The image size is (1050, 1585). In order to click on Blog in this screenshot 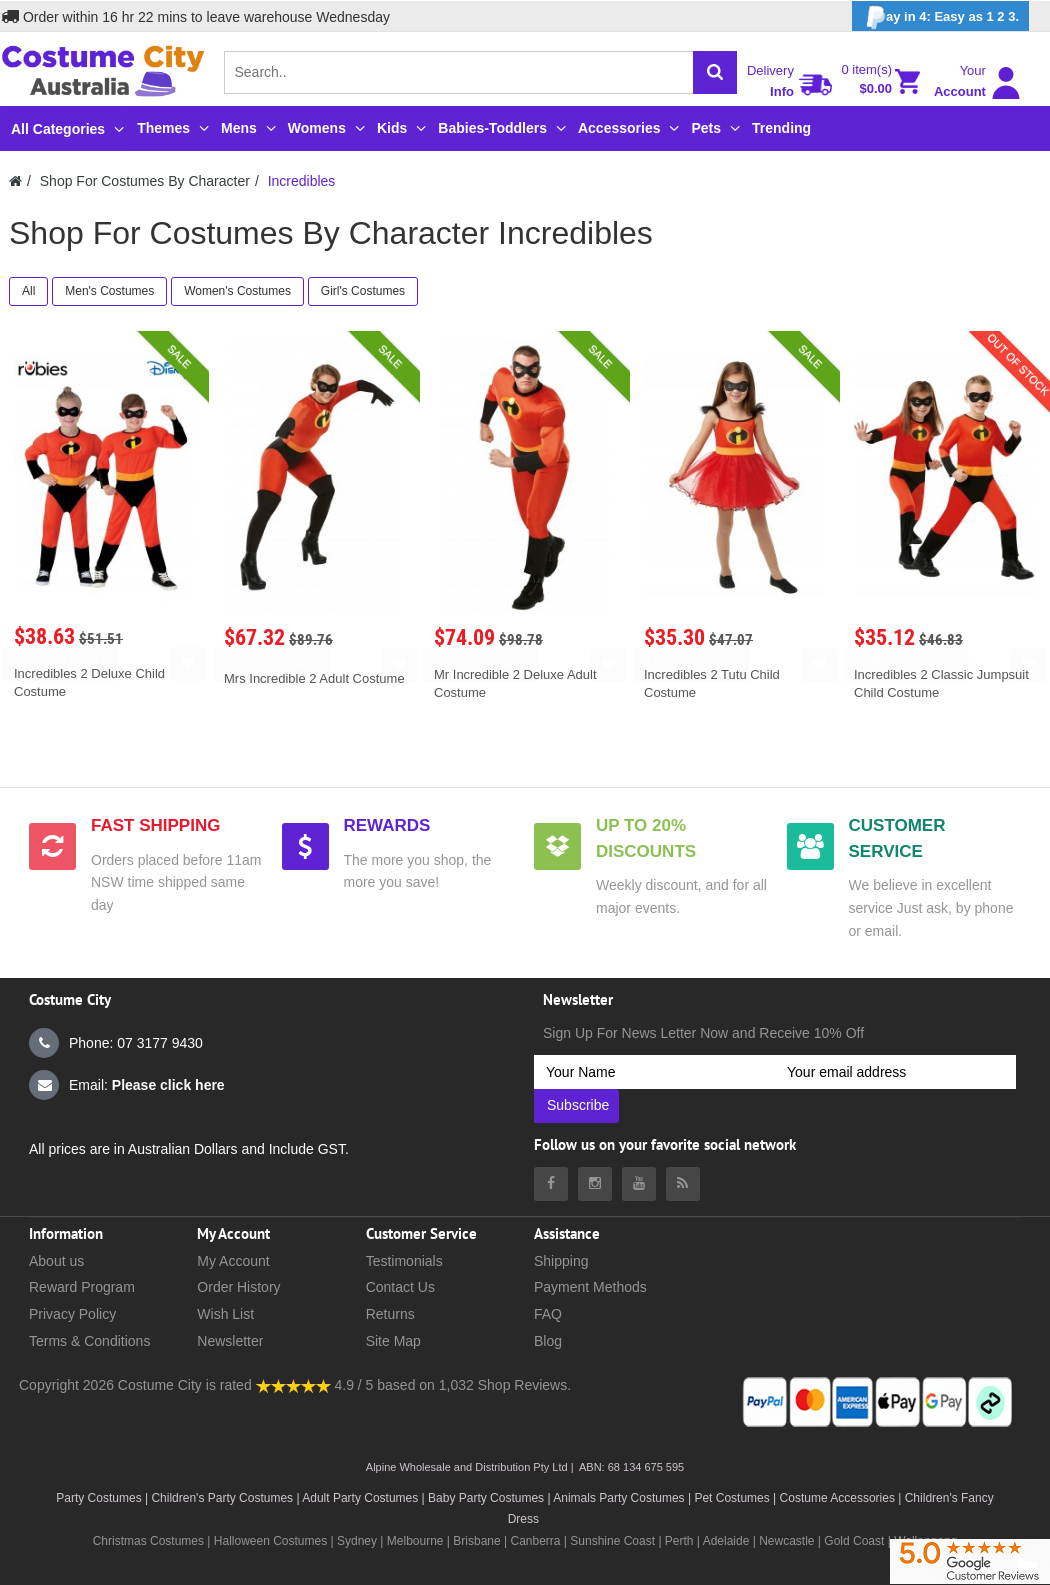, I will do `click(548, 1341)`.